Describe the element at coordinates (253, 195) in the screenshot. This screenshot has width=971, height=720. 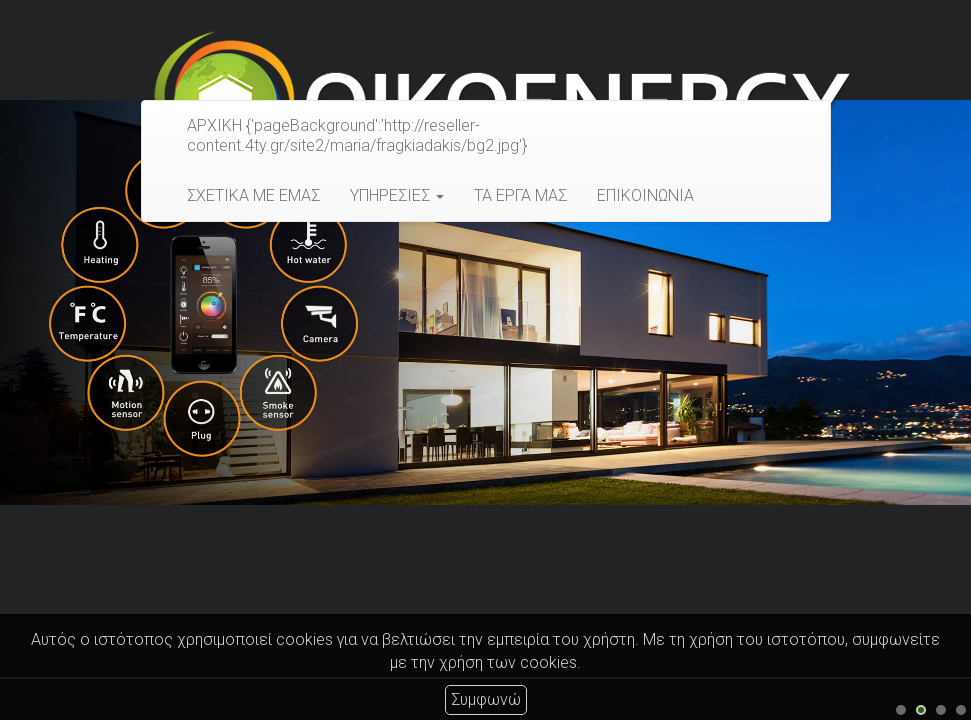
I see `ΣΧΕΤΙΚΑ ΜΕ ΕΜΑΣ` at that location.